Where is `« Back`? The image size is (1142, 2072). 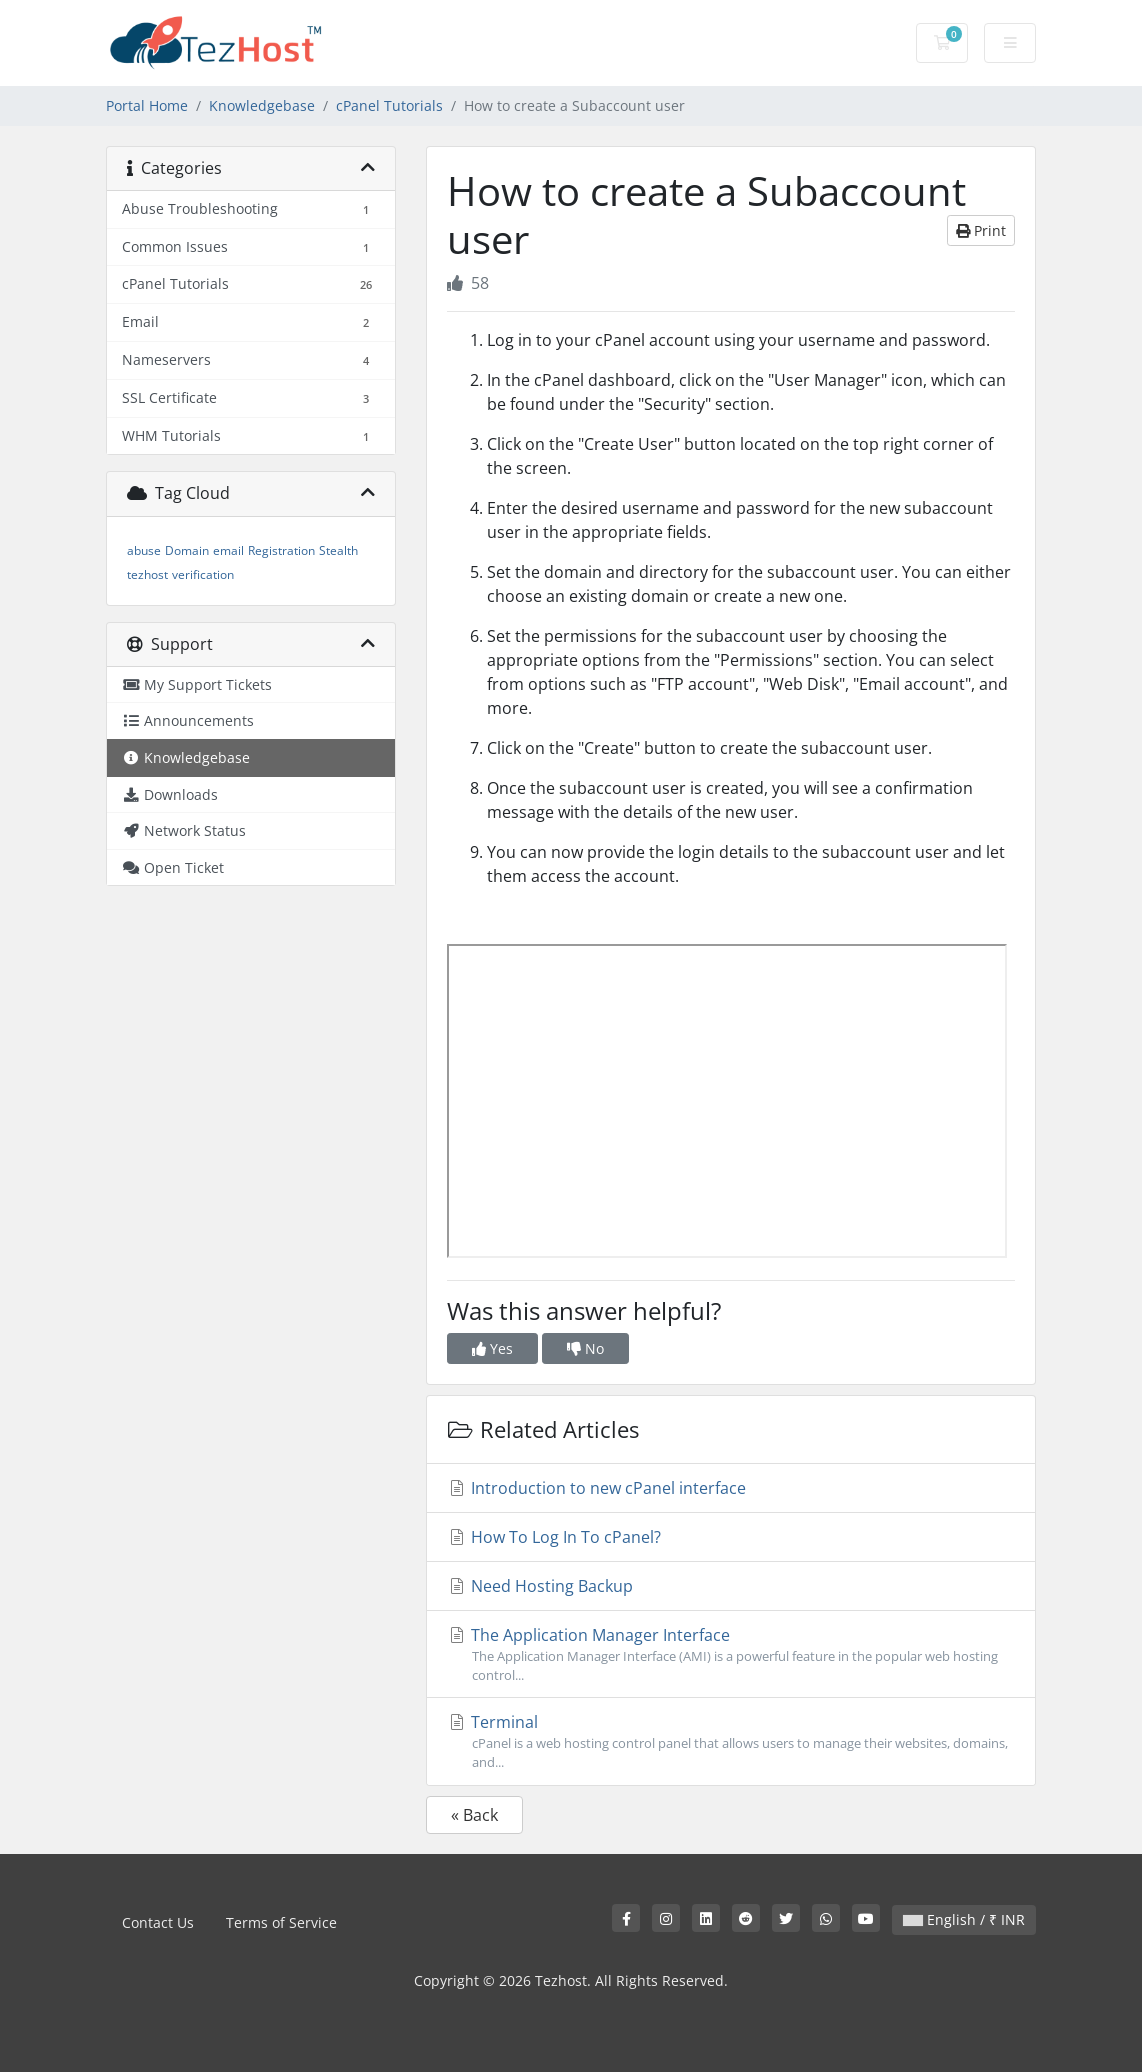
« Back is located at coordinates (474, 1815).